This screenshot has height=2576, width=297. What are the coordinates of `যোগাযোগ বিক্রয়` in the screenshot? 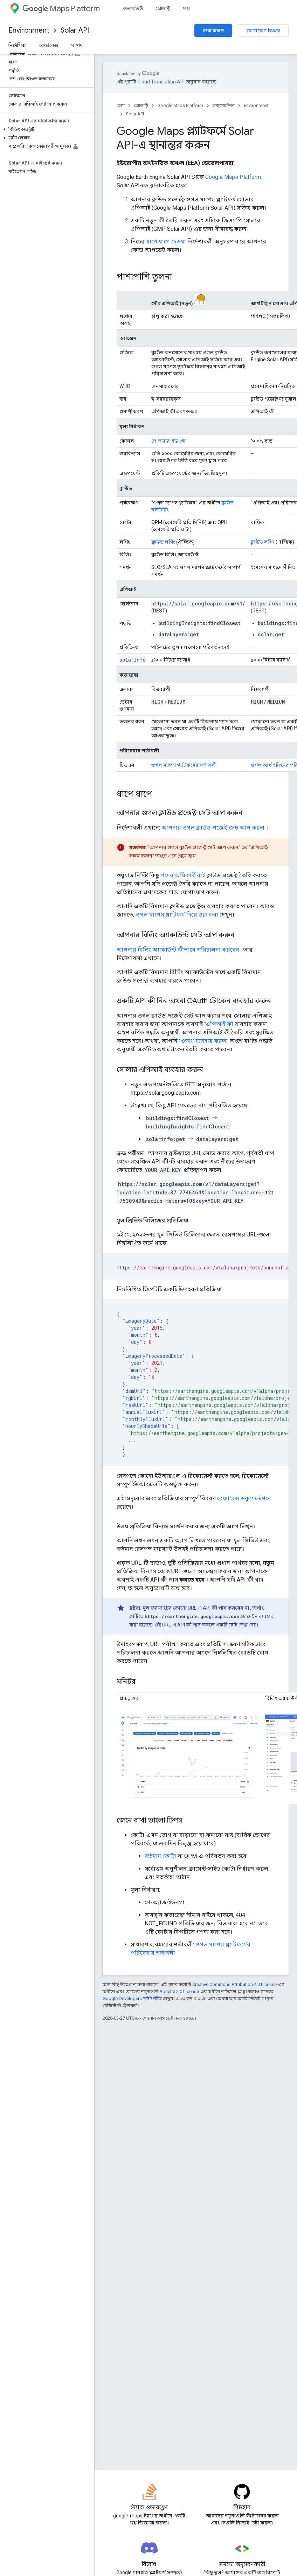 It's located at (263, 30).